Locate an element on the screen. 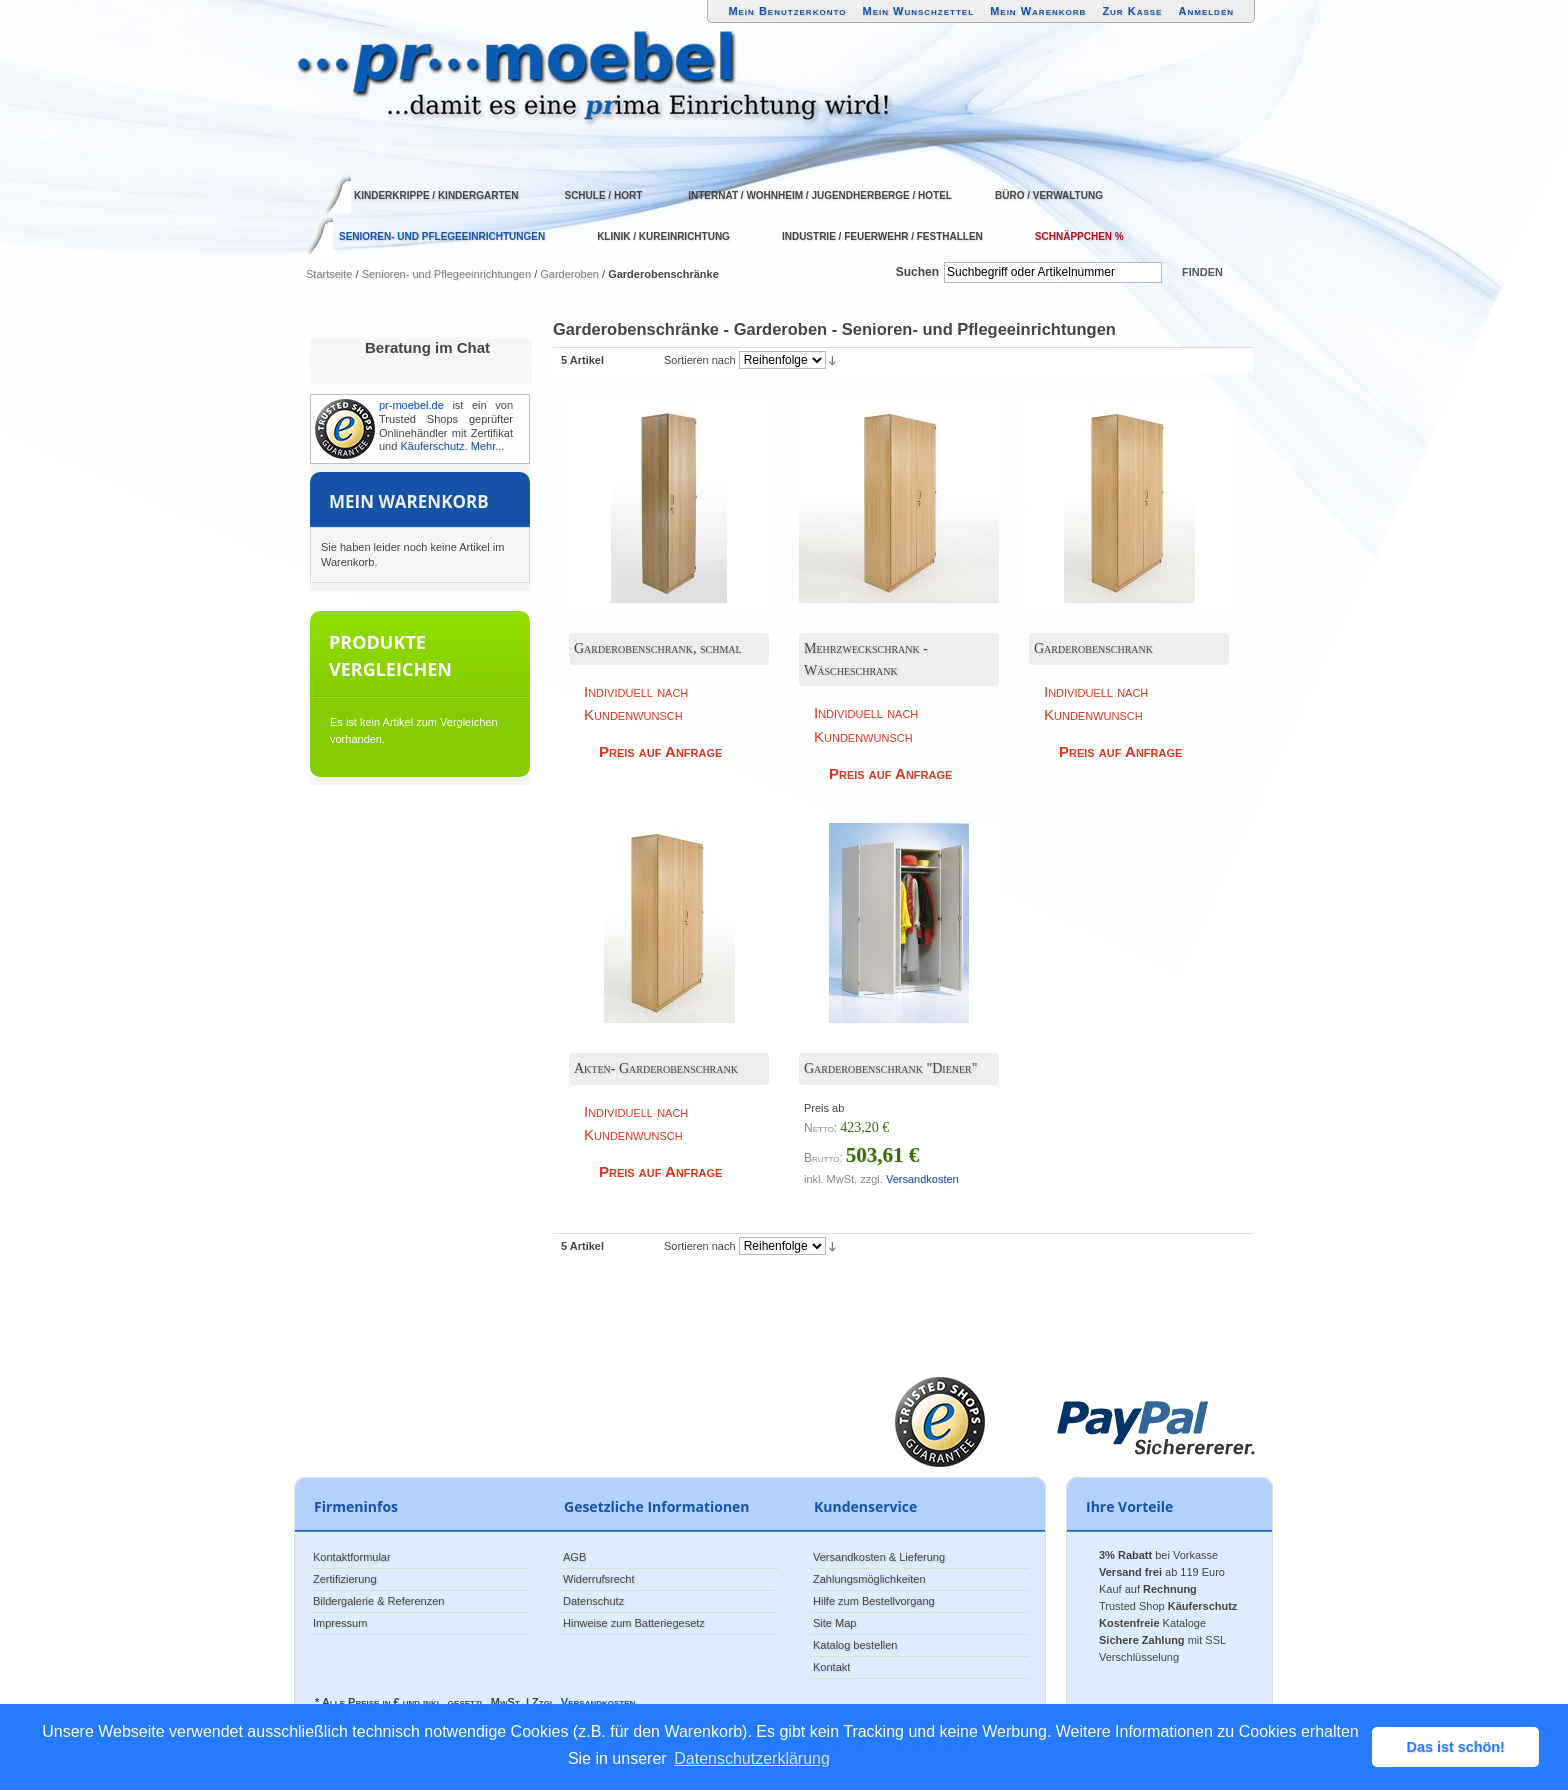 The image size is (1568, 1790). Anmelden is located at coordinates (1207, 11).